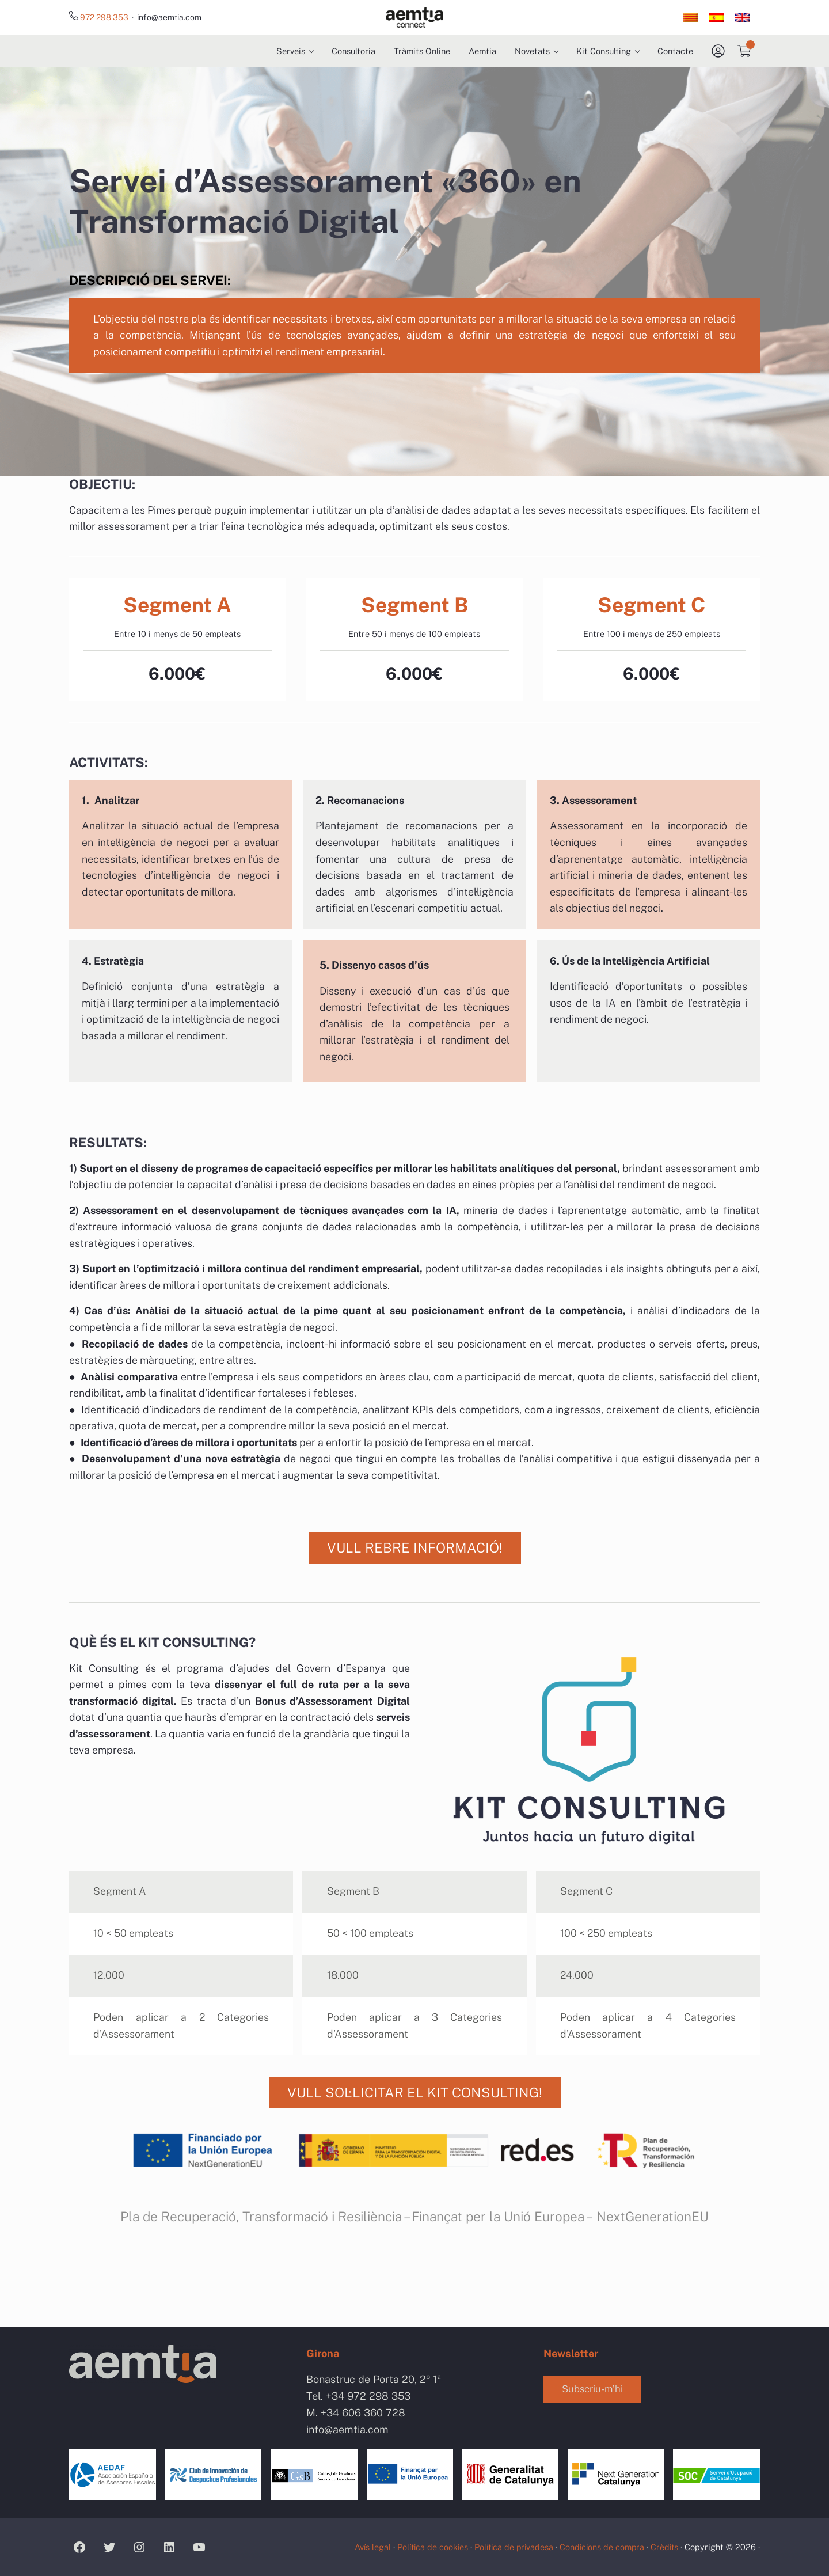 The image size is (829, 2576). I want to click on Política de privadesa, so click(509, 2547).